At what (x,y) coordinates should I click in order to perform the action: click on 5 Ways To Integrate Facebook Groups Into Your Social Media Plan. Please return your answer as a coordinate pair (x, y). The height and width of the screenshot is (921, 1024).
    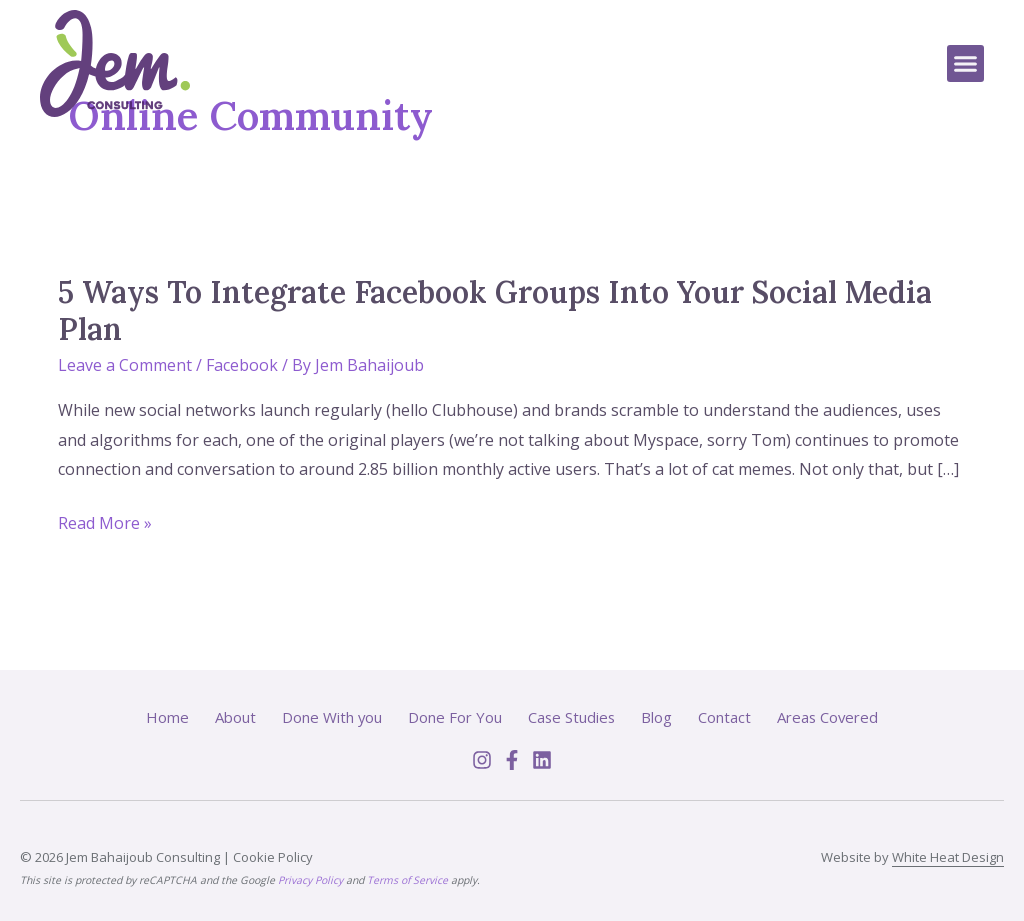
    Looking at the image, I should click on (495, 310).